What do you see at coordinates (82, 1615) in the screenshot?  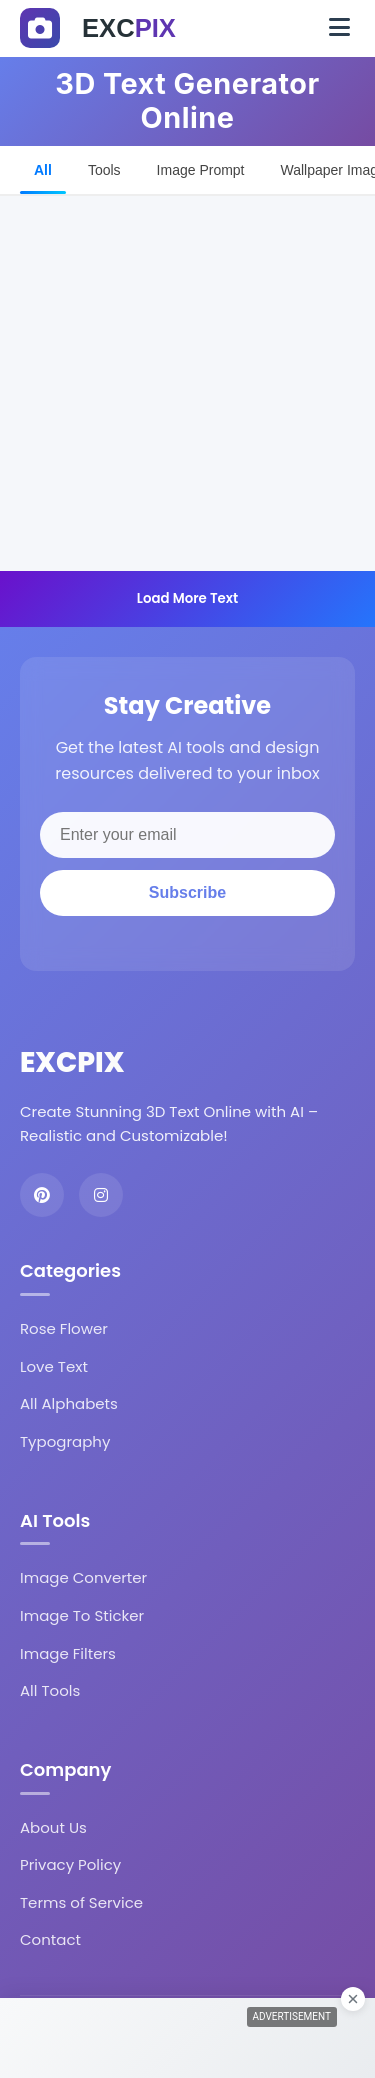 I see `Image To Sticker` at bounding box center [82, 1615].